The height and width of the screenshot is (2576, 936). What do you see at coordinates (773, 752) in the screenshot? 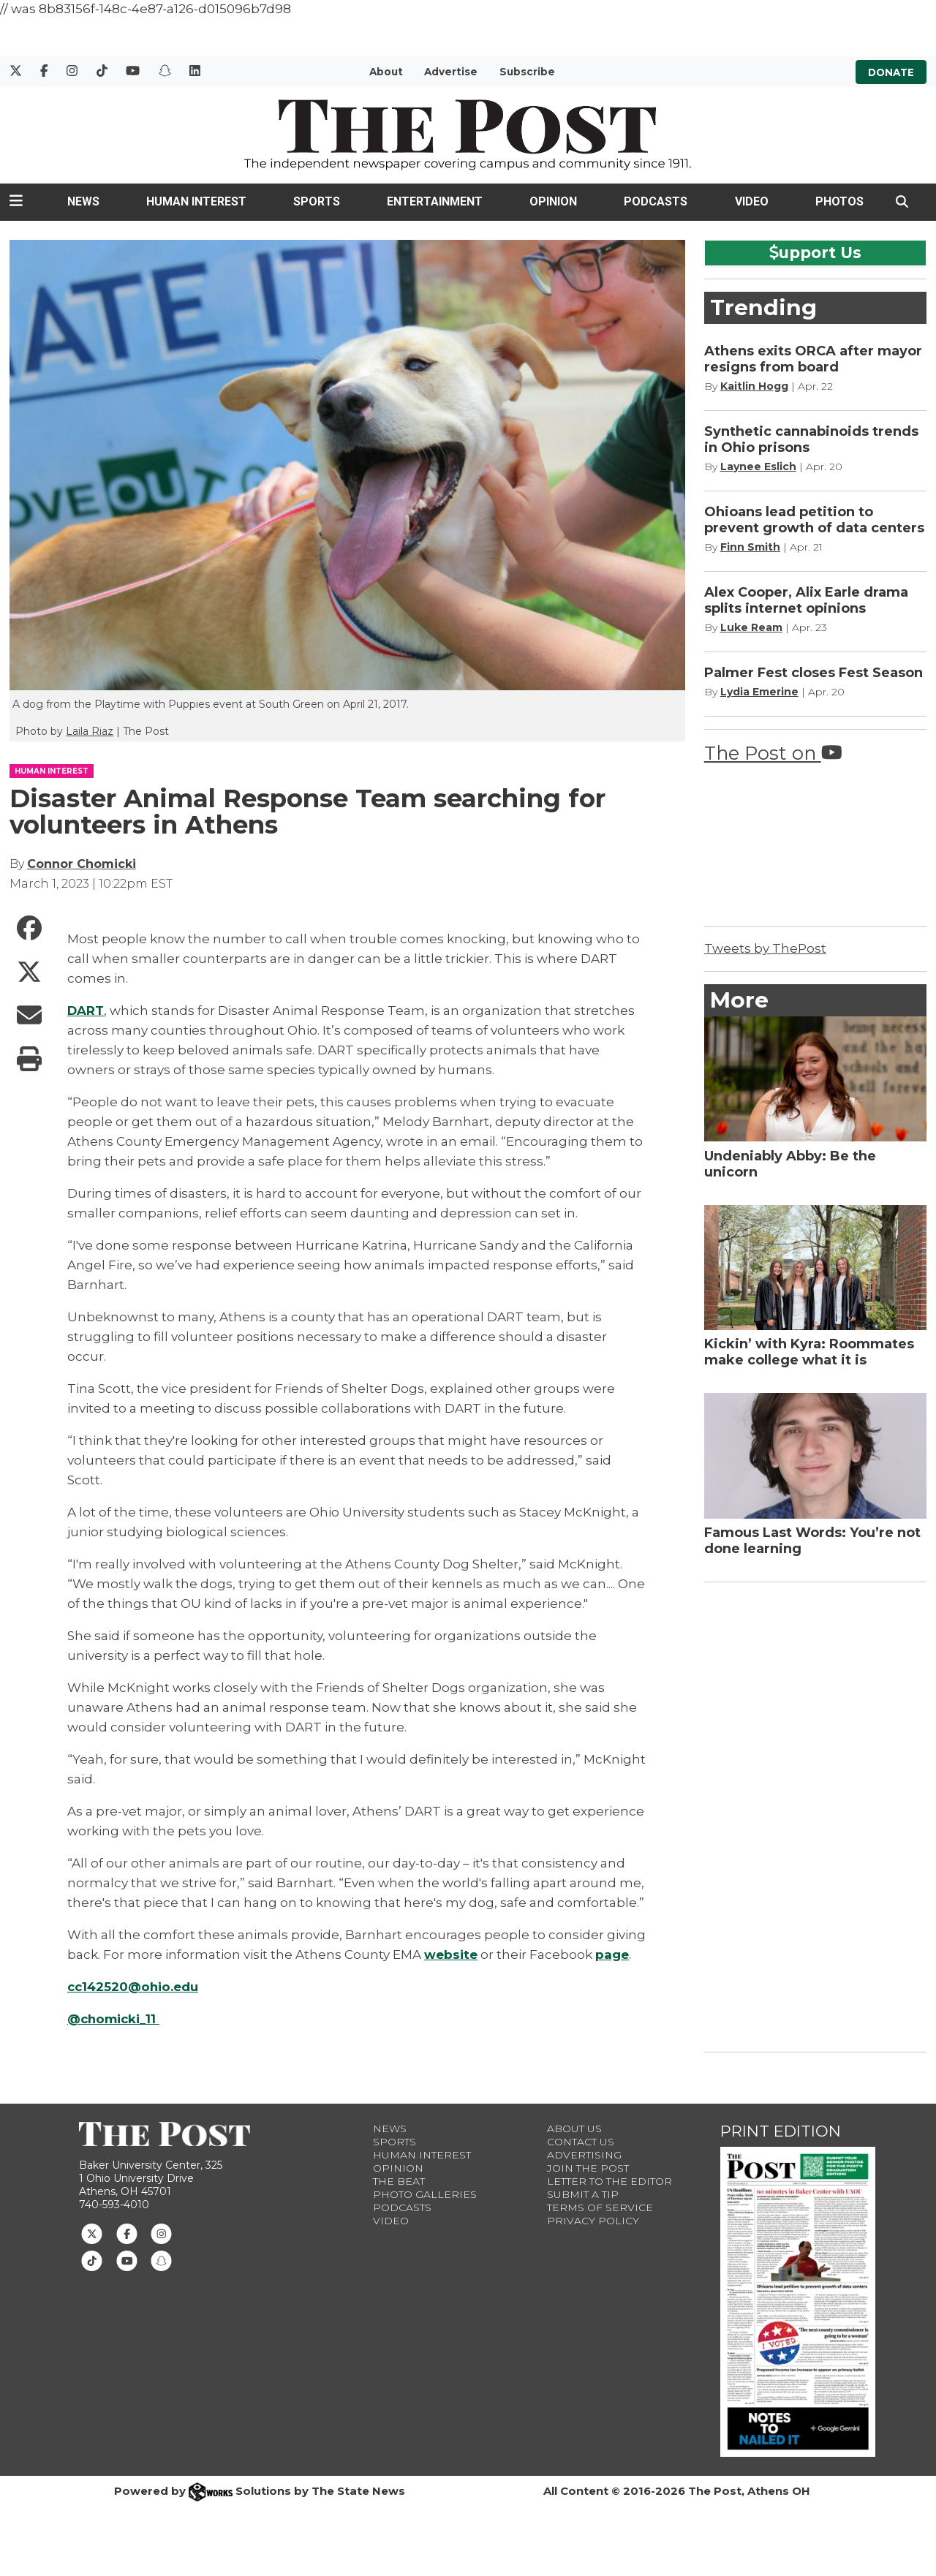
I see `The Post on` at bounding box center [773, 752].